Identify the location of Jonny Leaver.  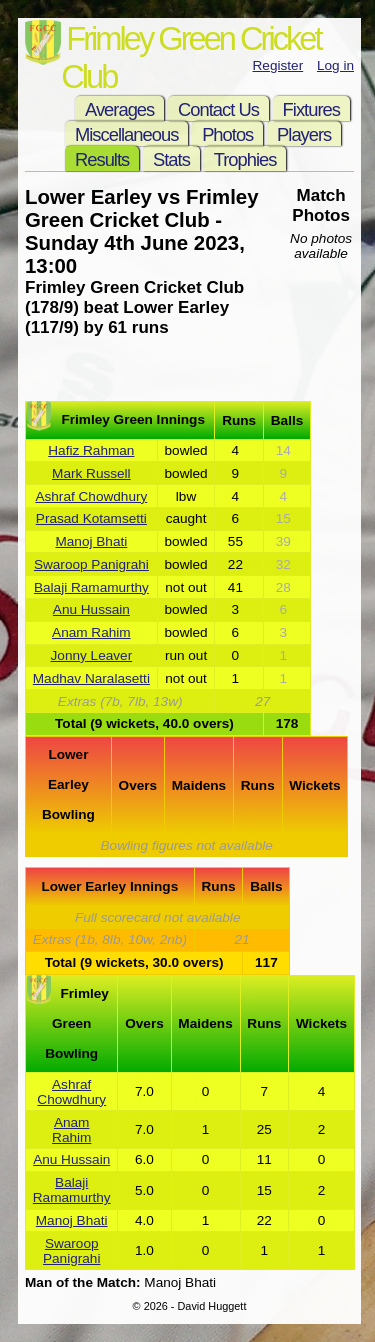
(92, 655).